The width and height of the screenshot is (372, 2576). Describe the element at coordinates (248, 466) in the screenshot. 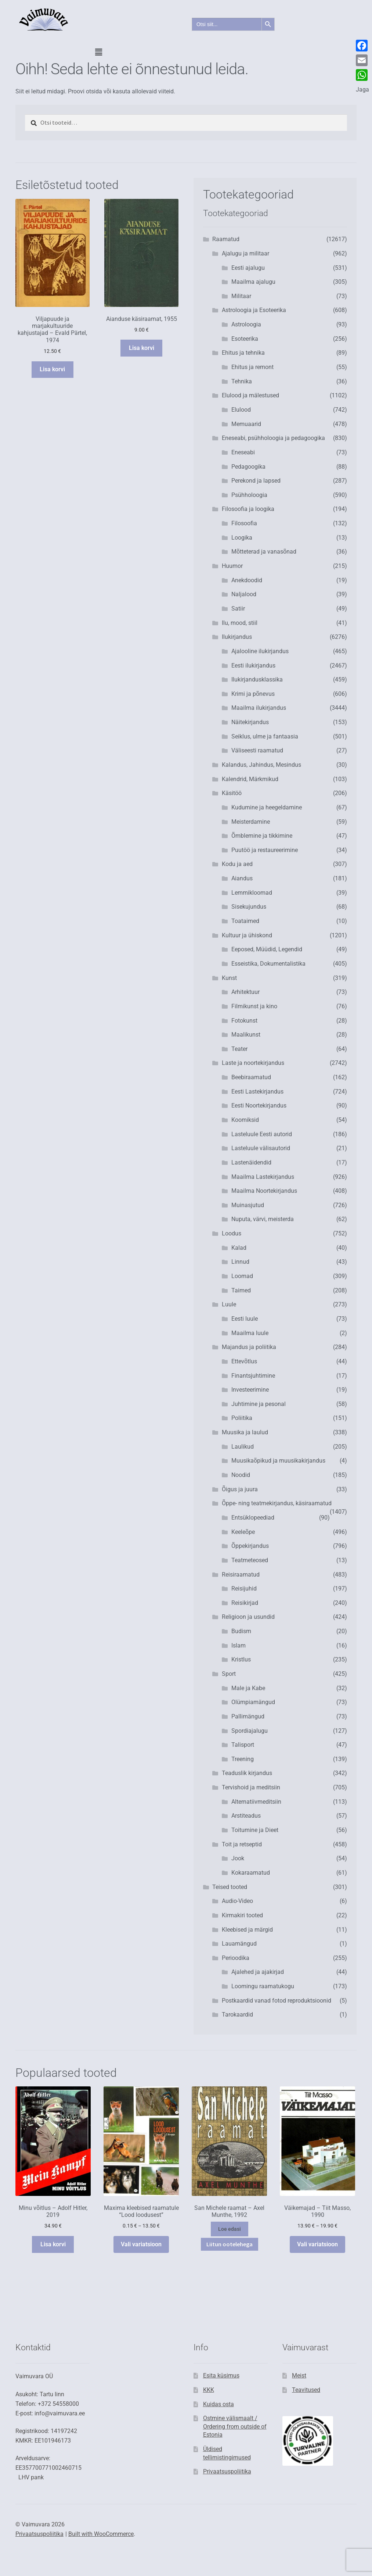

I see `Pedagoogika` at that location.